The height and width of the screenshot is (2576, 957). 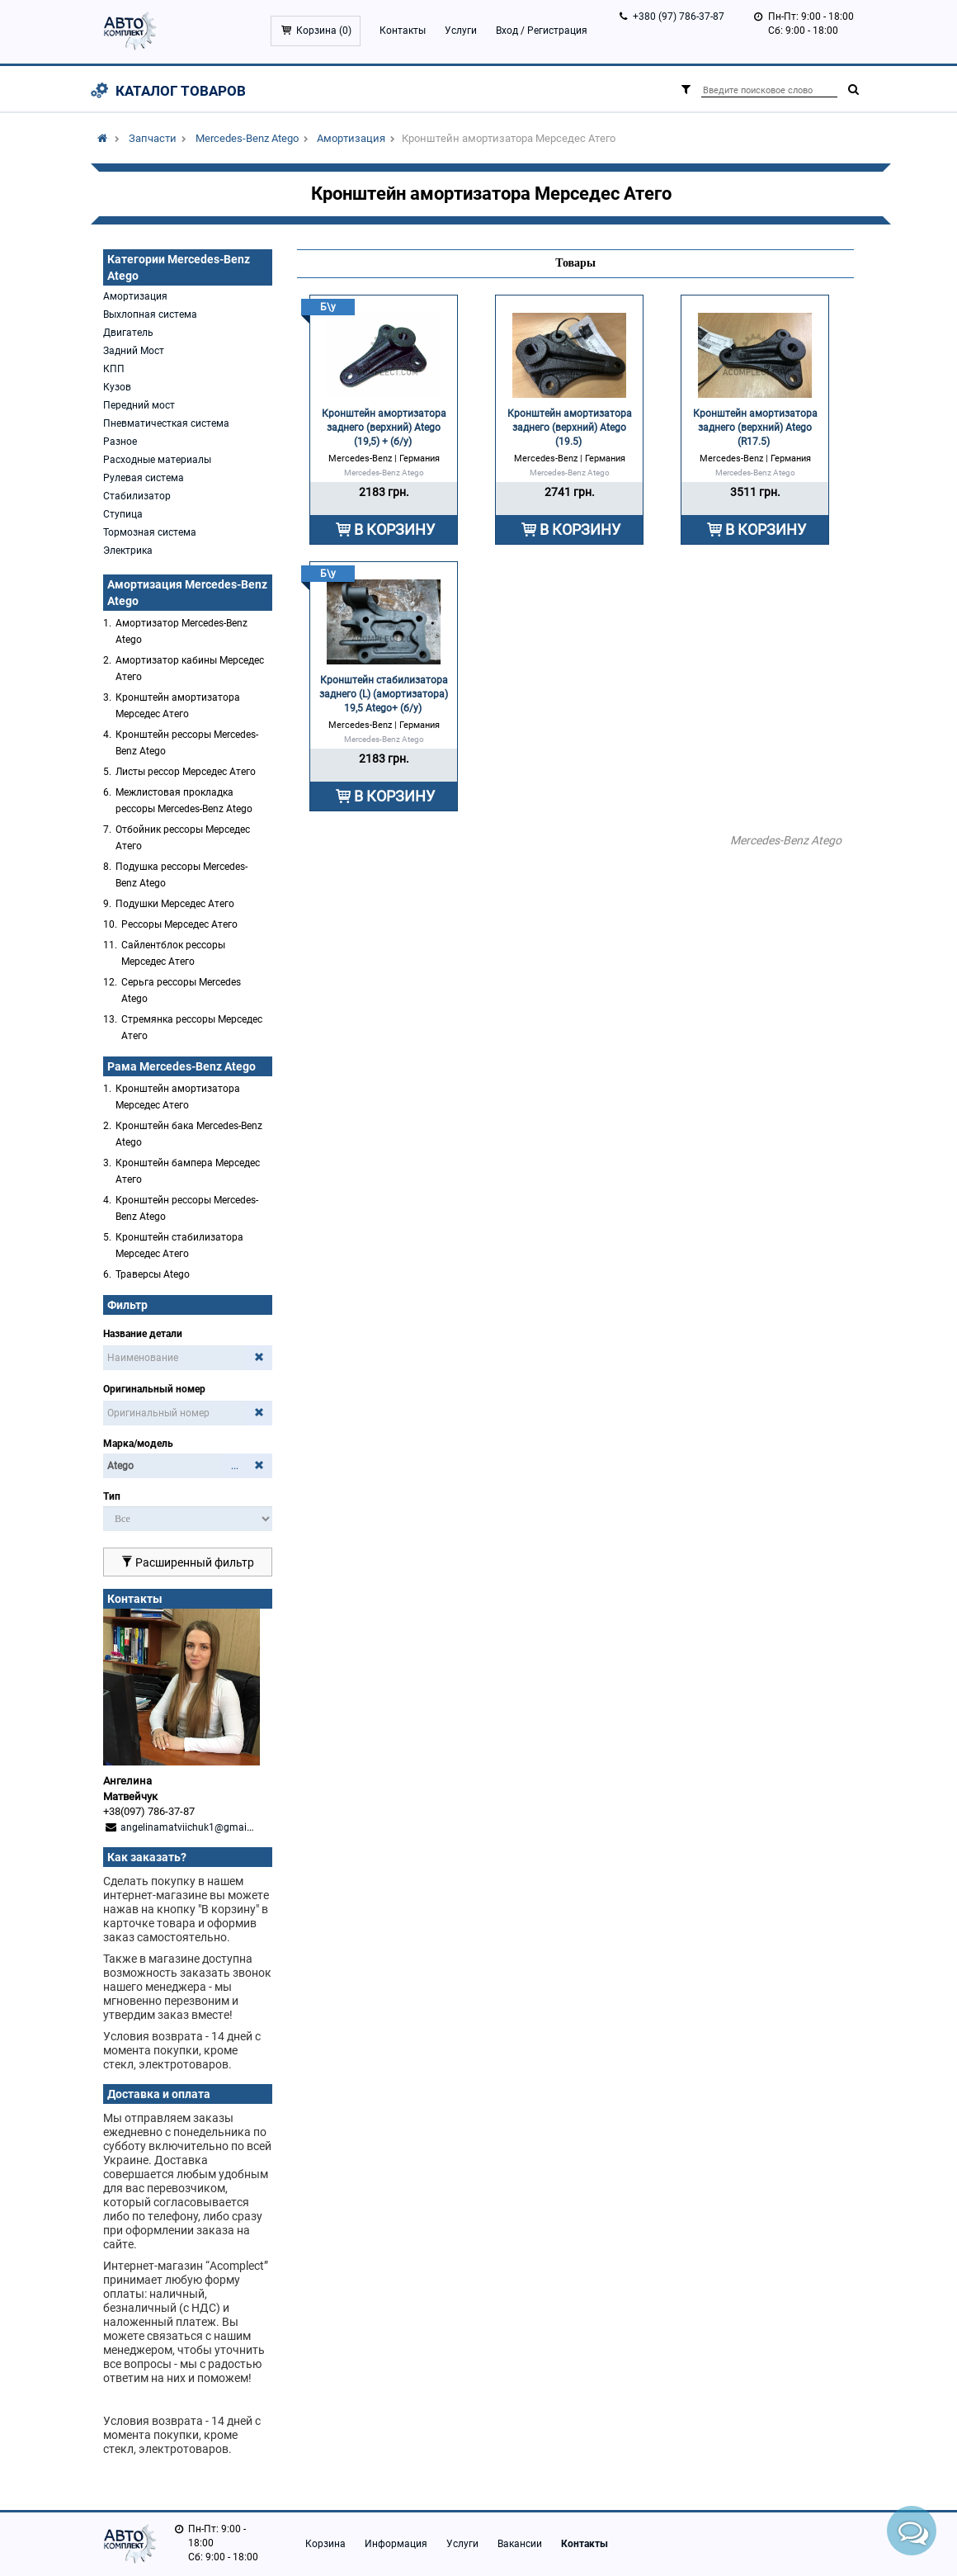 I want to click on Тормозная система, so click(x=149, y=532).